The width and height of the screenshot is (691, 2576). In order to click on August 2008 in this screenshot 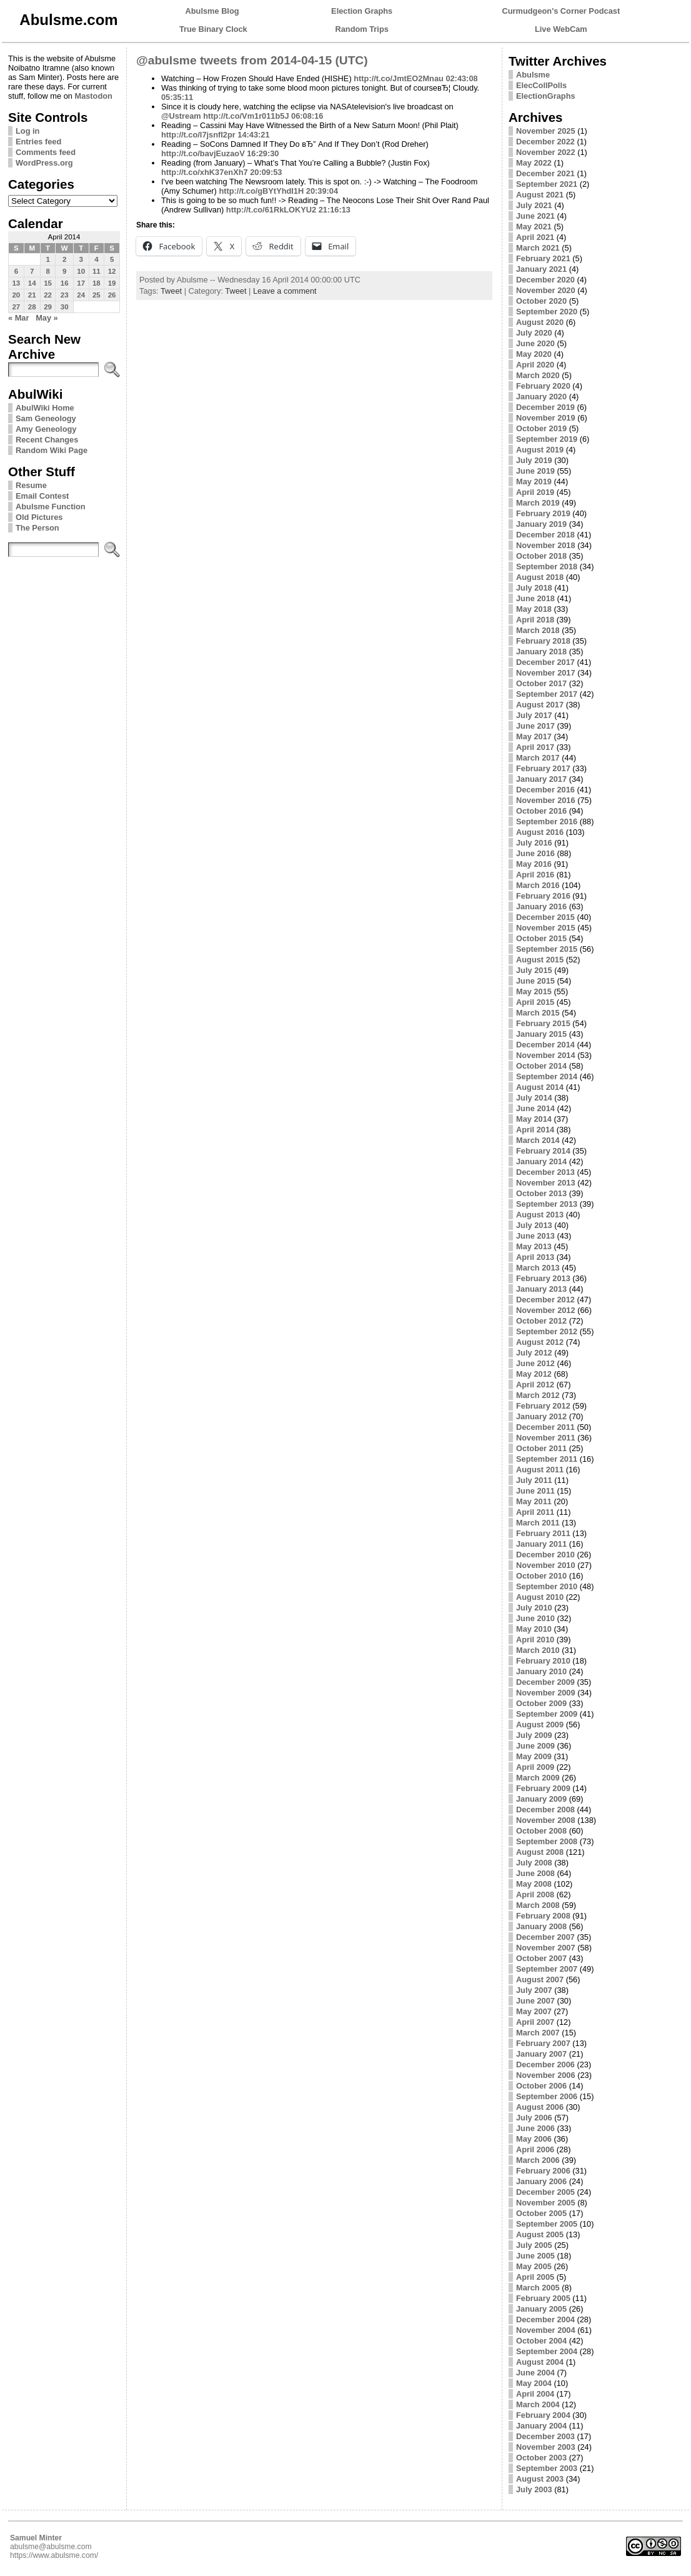, I will do `click(540, 1852)`.